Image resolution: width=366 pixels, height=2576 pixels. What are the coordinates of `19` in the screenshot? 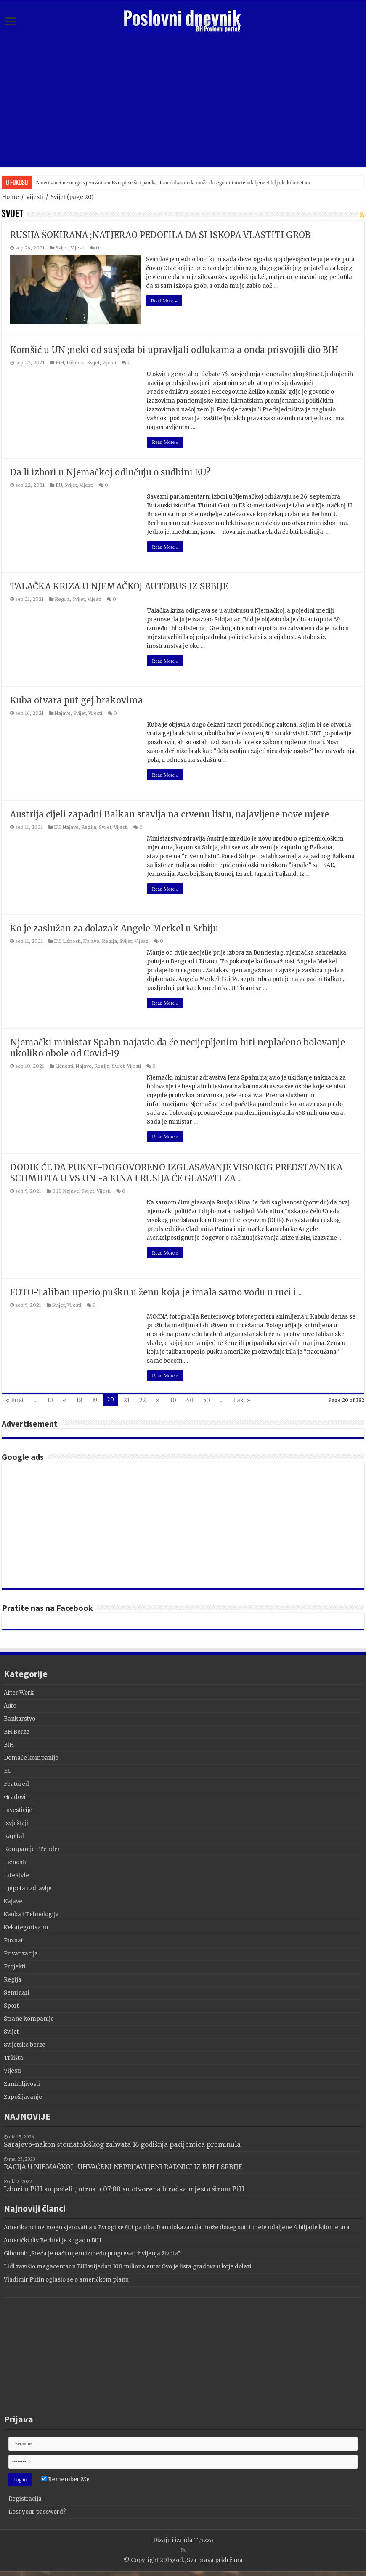 It's located at (94, 1399).